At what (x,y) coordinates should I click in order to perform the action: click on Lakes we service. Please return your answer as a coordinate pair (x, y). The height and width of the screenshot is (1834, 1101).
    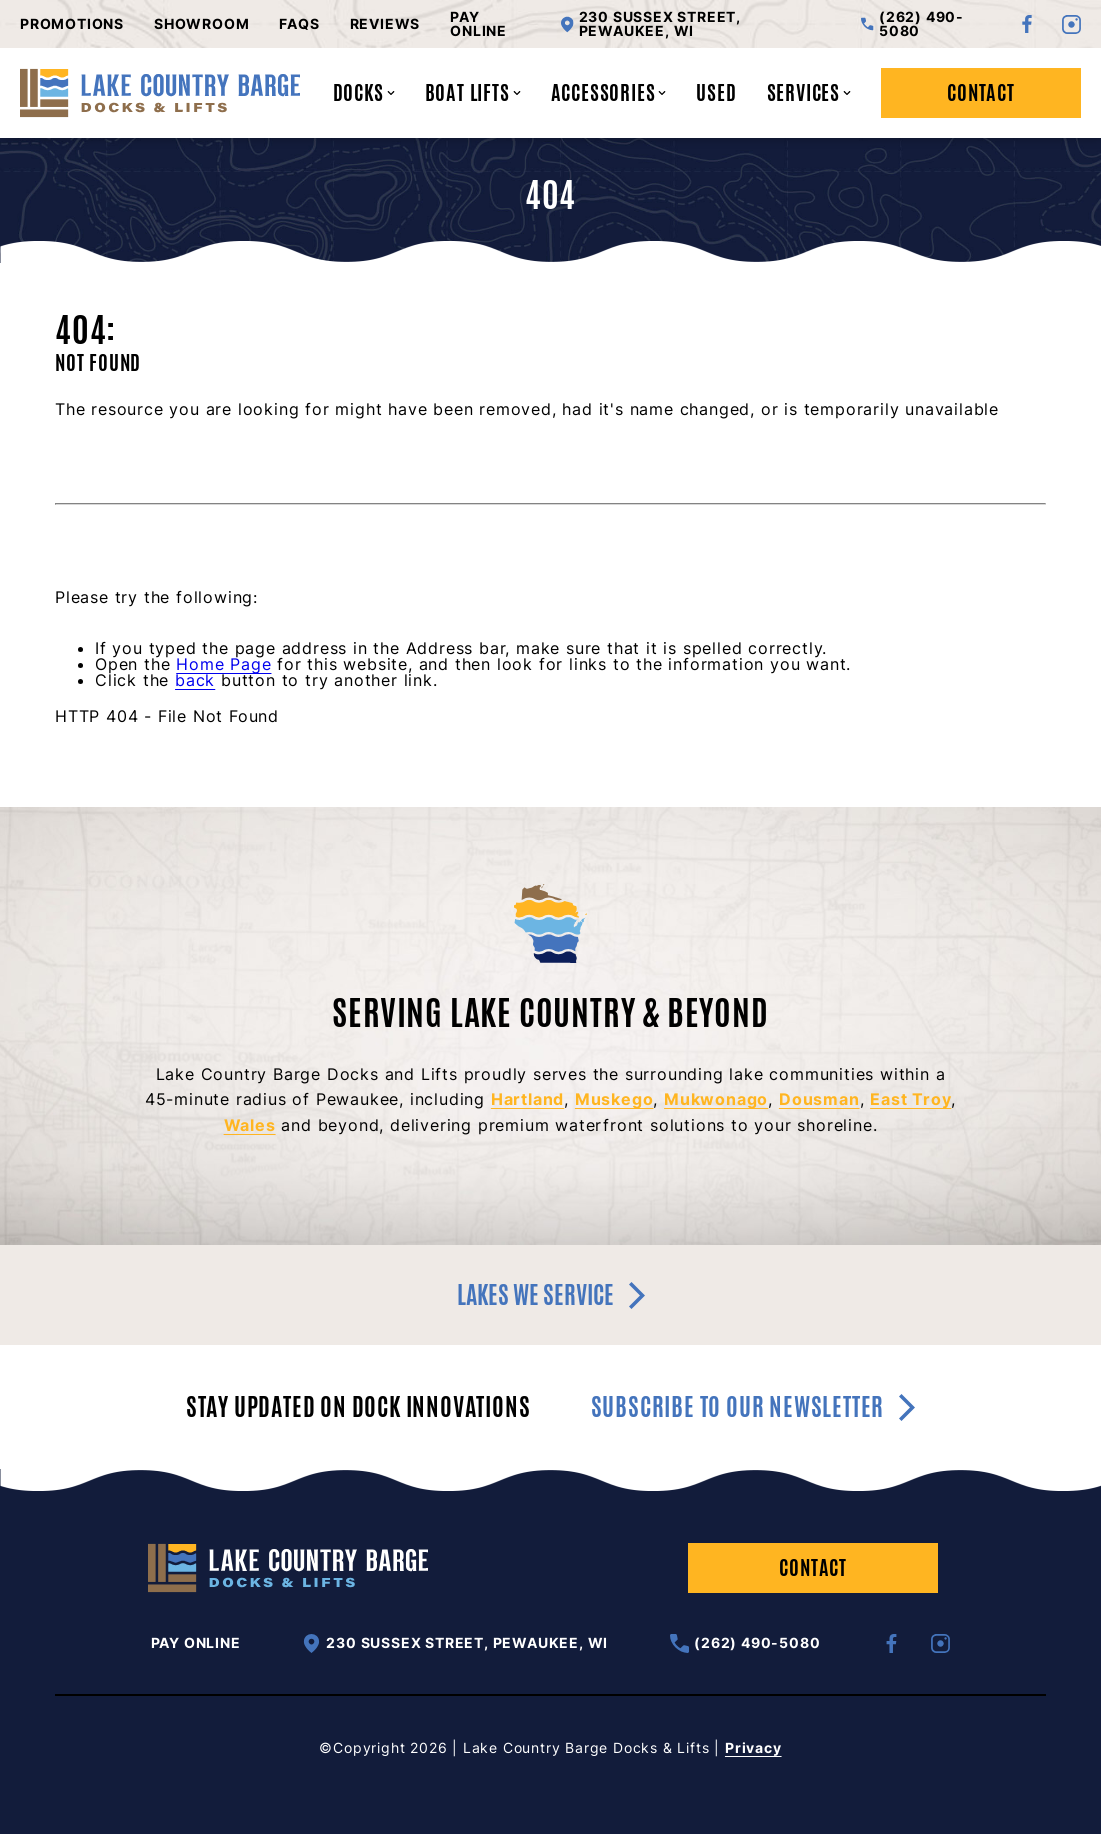
    Looking at the image, I should click on (551, 1295).